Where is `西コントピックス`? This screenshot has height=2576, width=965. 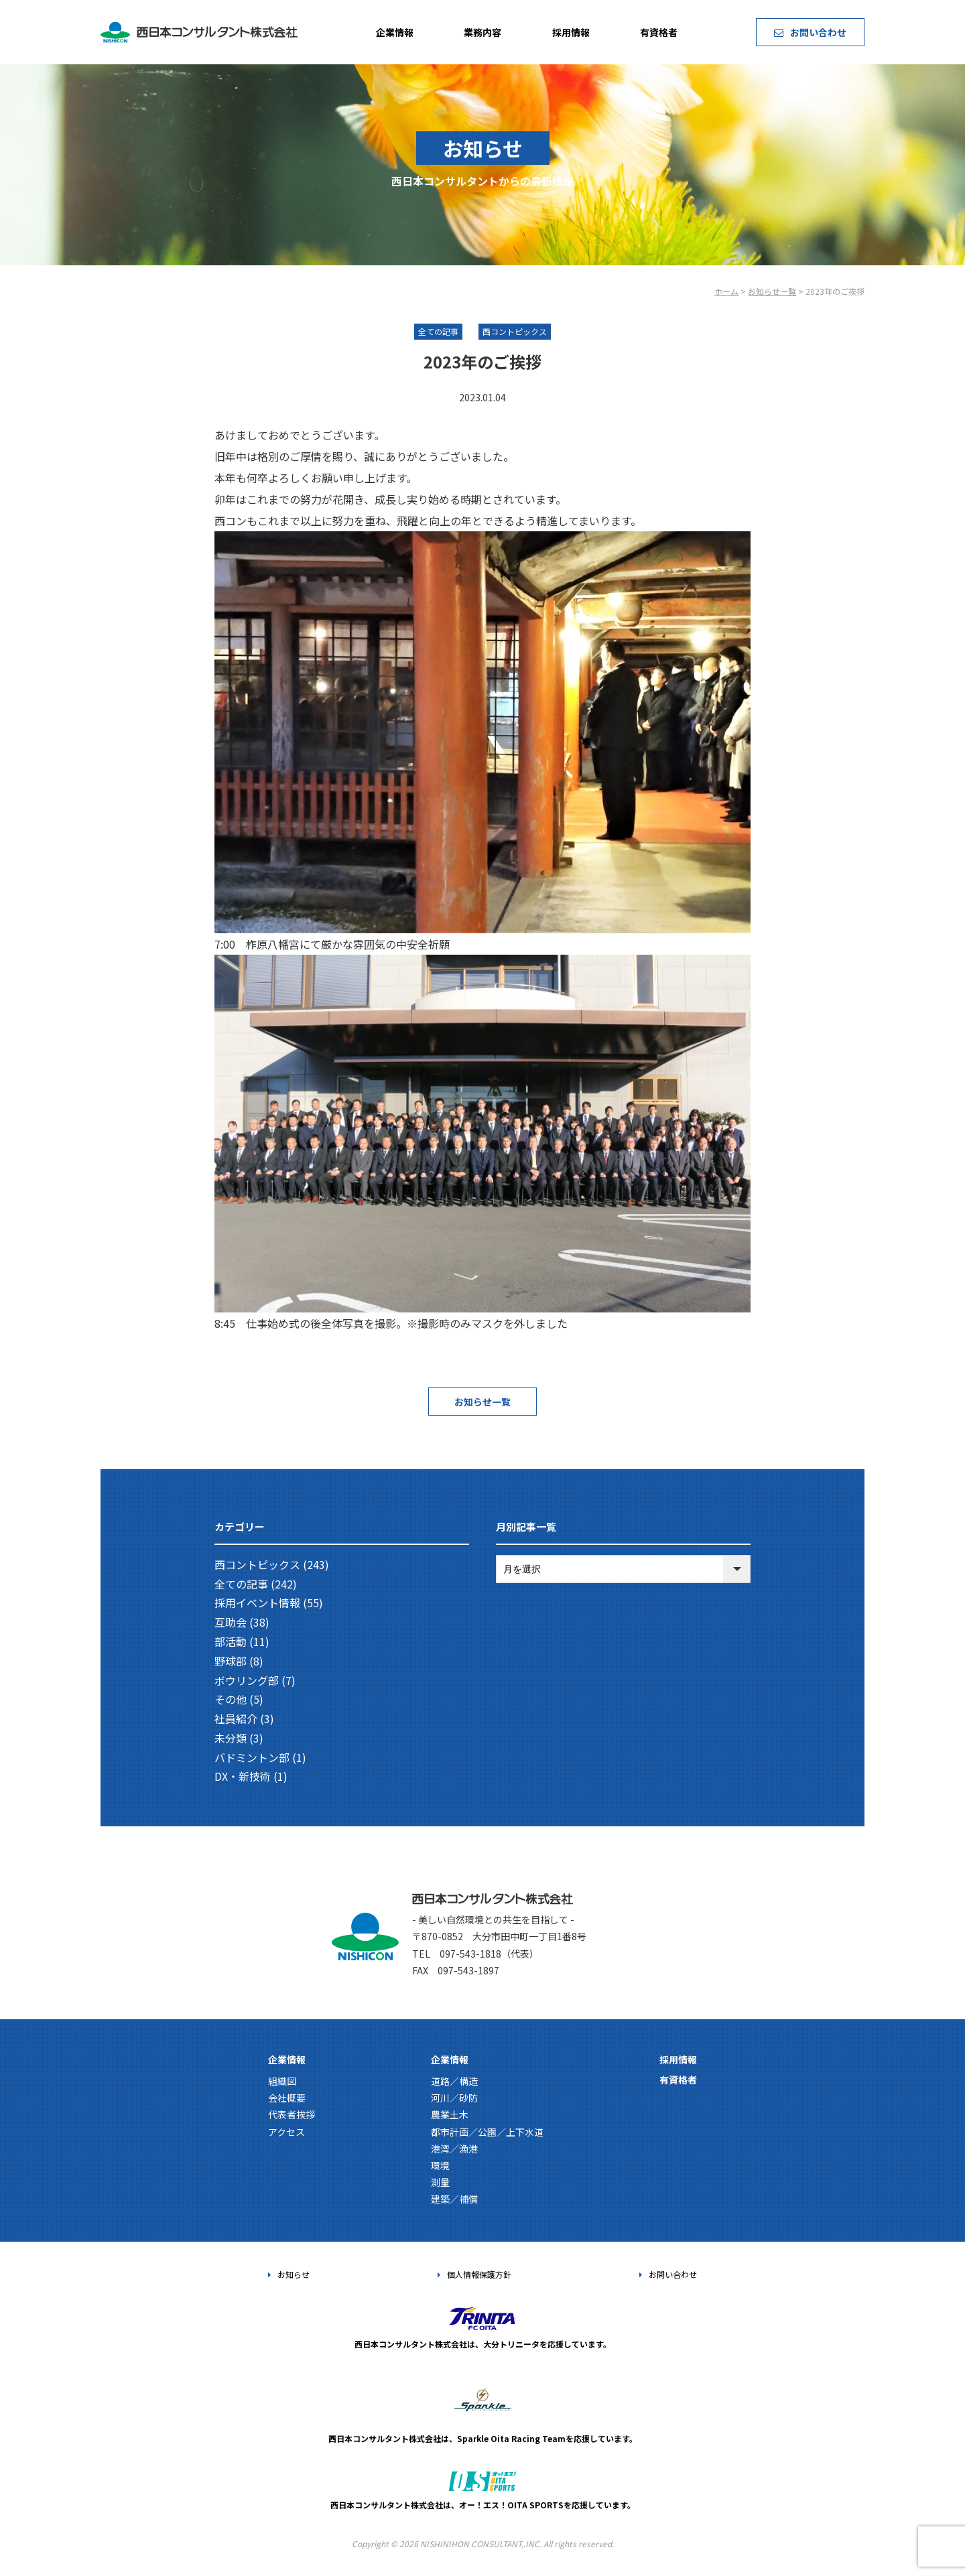 西コントピックス is located at coordinates (257, 1564).